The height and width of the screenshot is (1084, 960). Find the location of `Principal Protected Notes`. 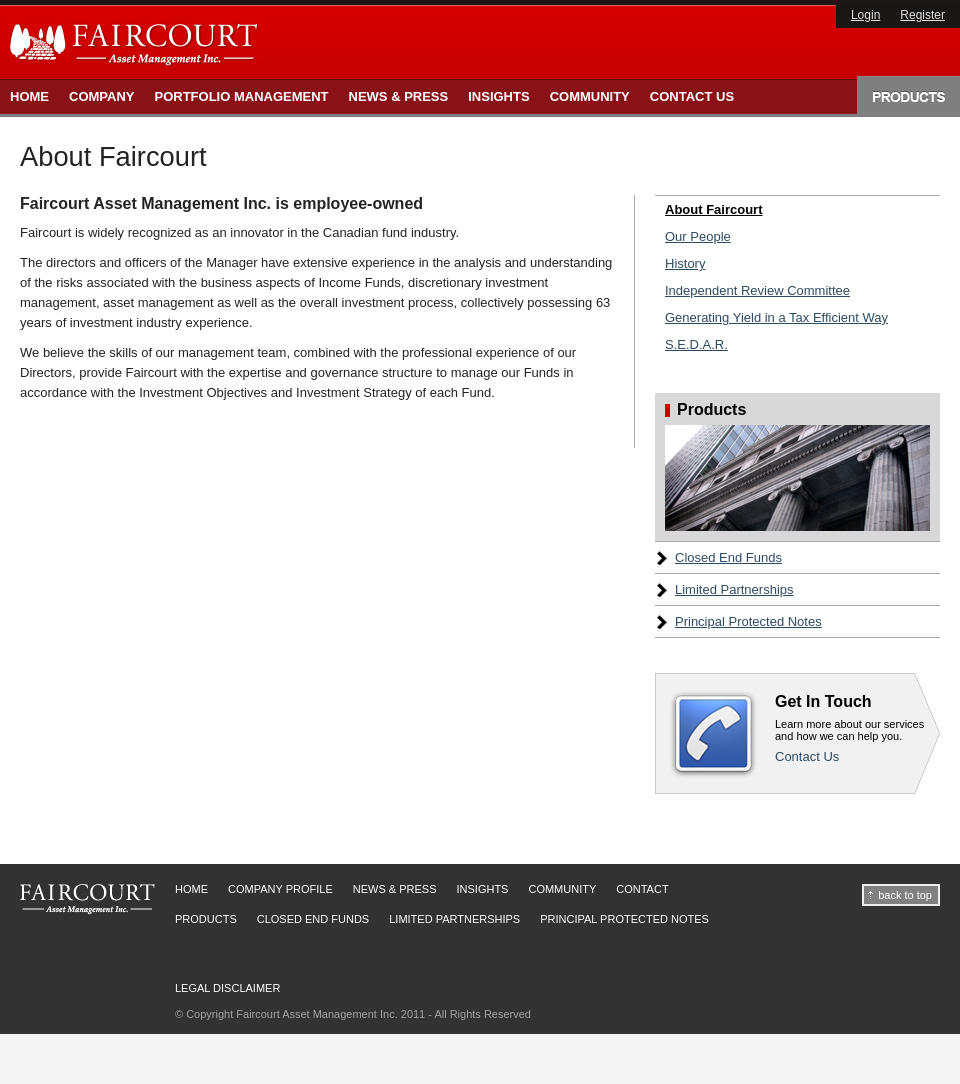

Principal Protected Notes is located at coordinates (748, 621).